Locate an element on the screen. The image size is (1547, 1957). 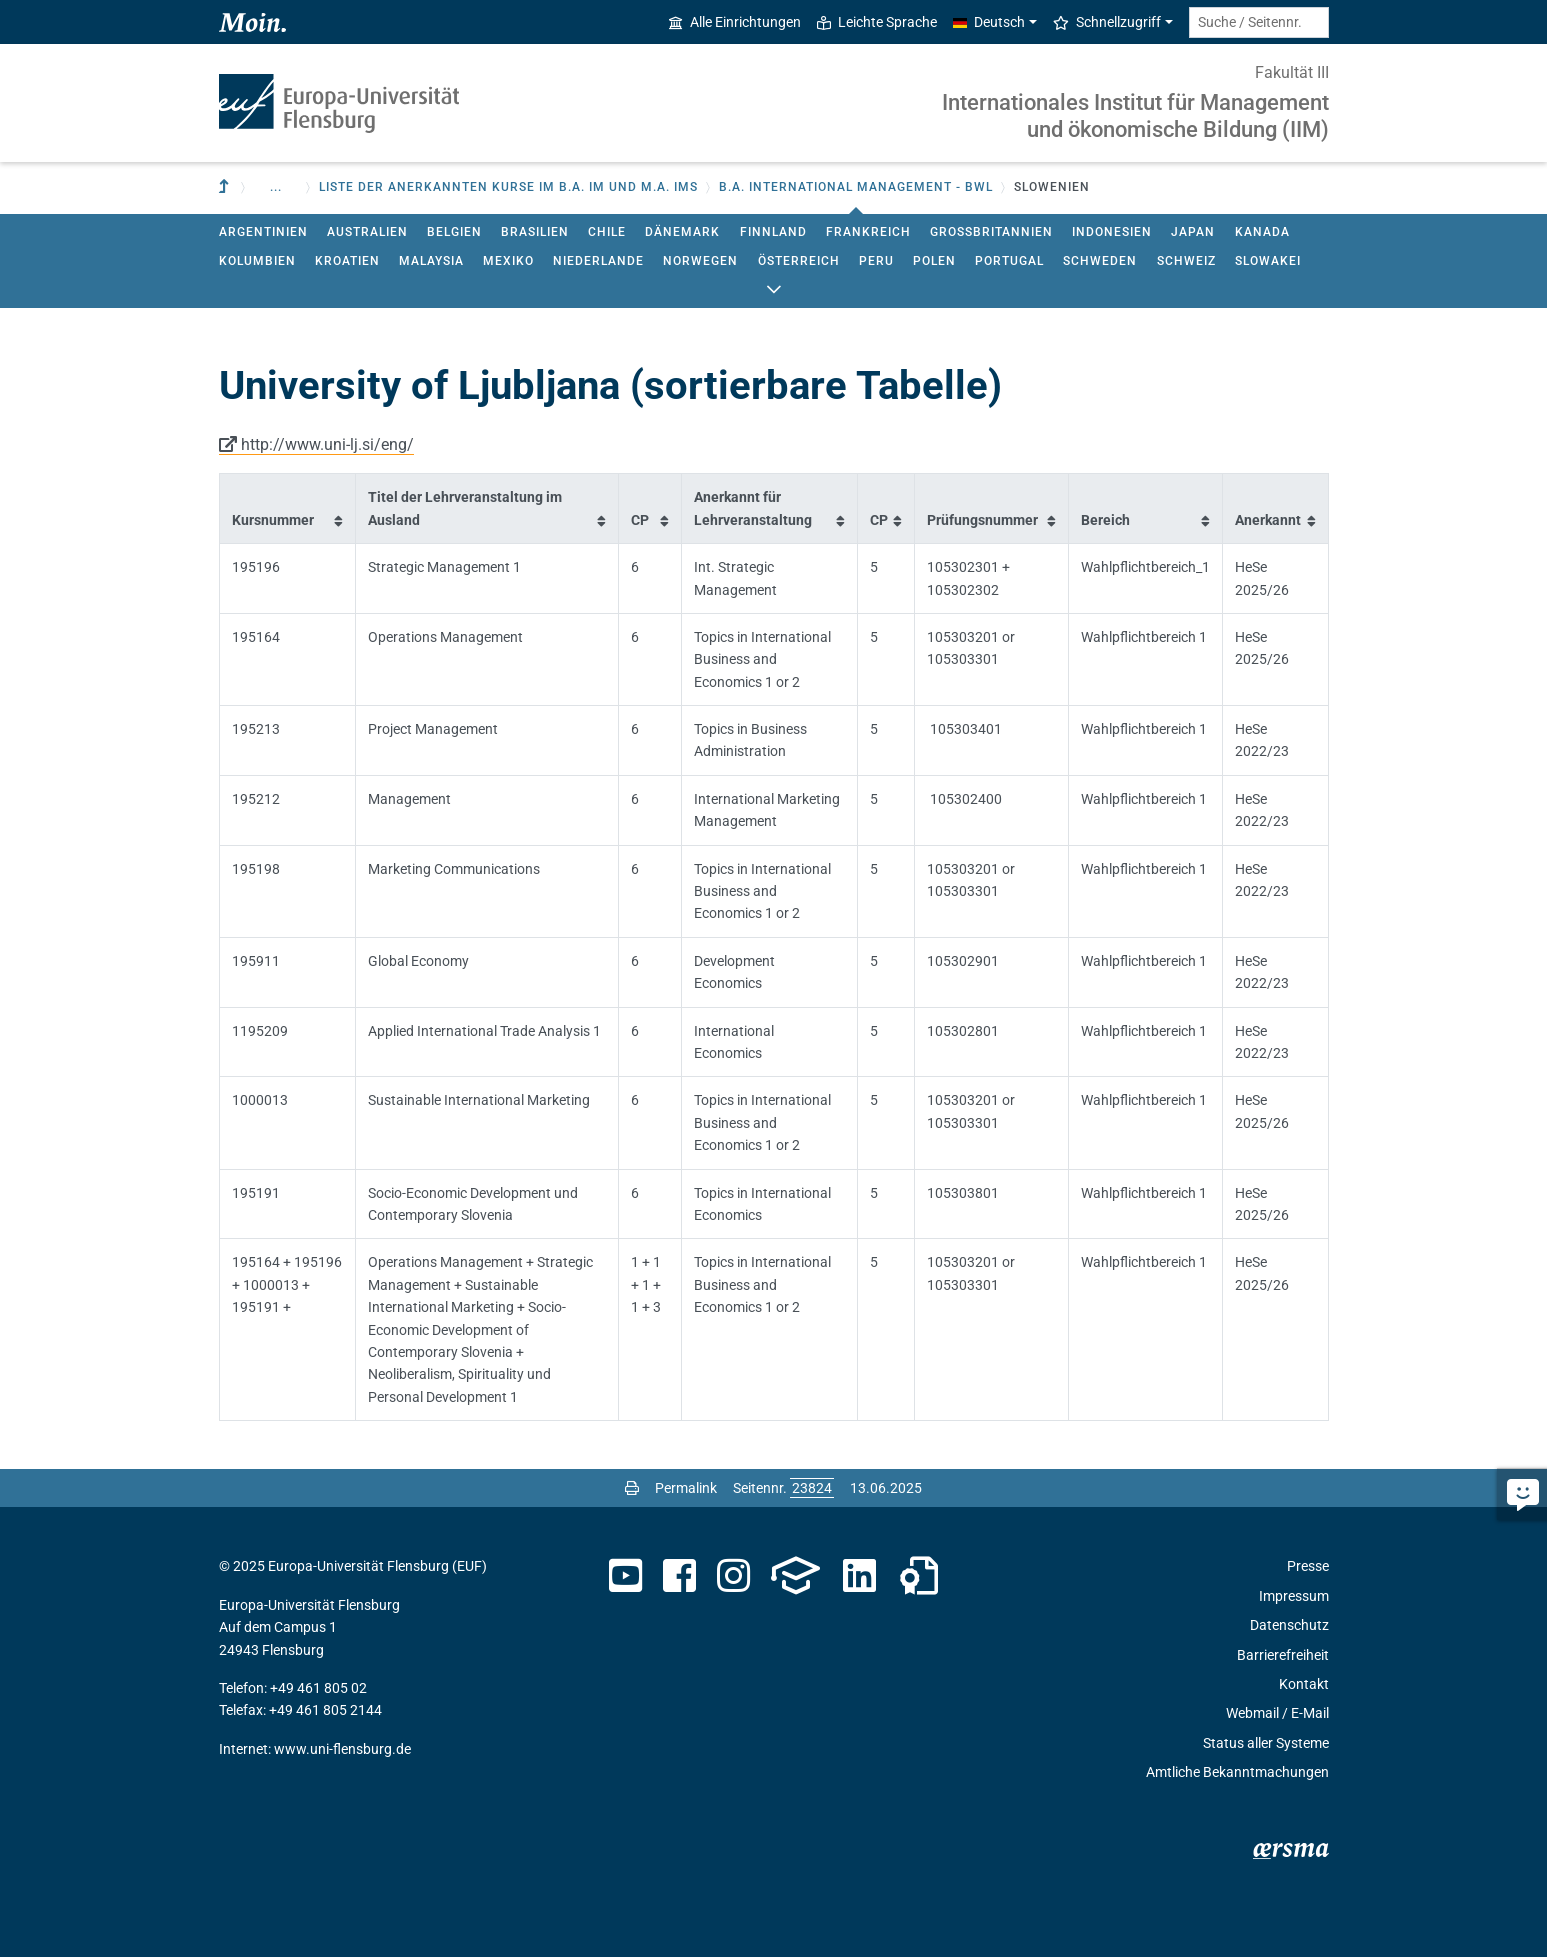
Schweiz is located at coordinates (1186, 261).